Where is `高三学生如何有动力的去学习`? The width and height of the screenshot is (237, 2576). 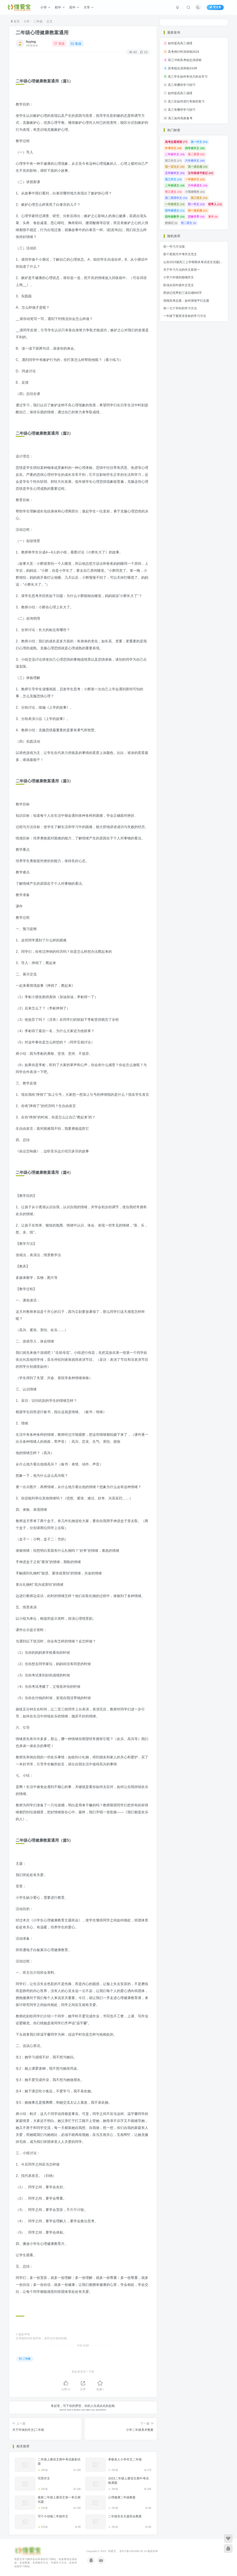 高三学生如何有动力的去学习 is located at coordinates (188, 76).